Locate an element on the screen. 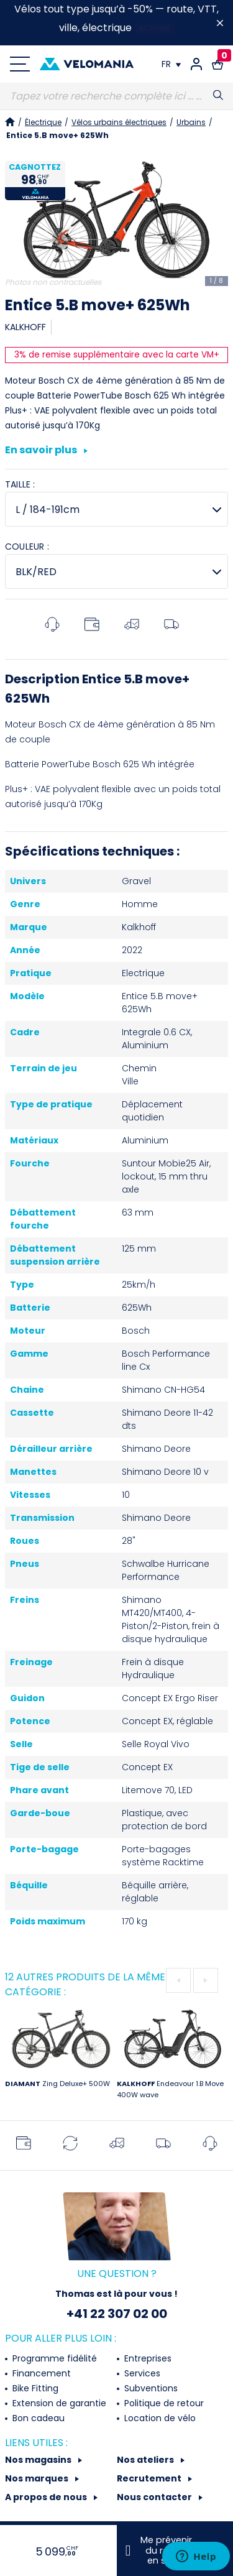  Nos marques is located at coordinates (37, 2478).